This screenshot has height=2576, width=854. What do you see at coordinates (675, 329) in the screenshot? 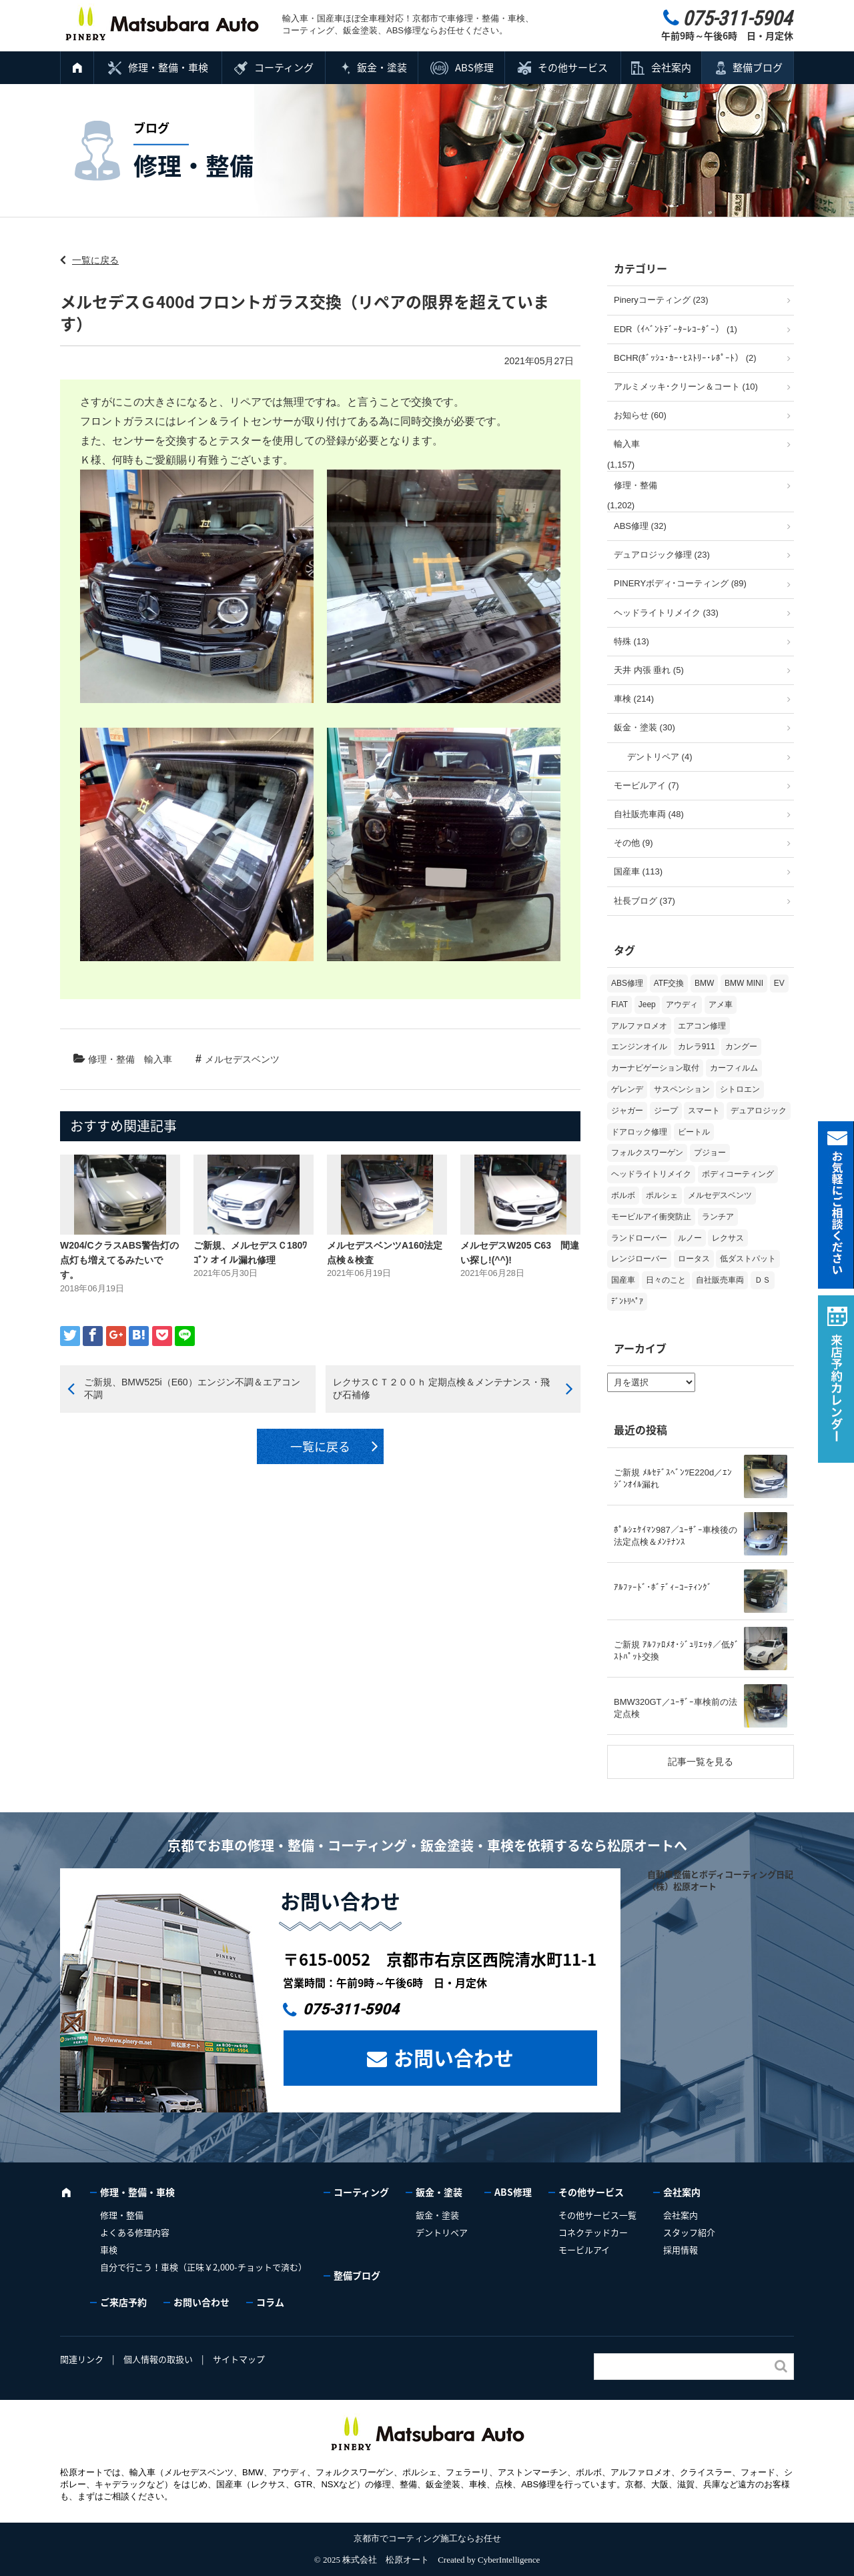
I see `EDR（ｲﾍﾞﾝﾄﾃﾞｰﾀｰﾚｺｰﾀﾞｰ） (1)` at bounding box center [675, 329].